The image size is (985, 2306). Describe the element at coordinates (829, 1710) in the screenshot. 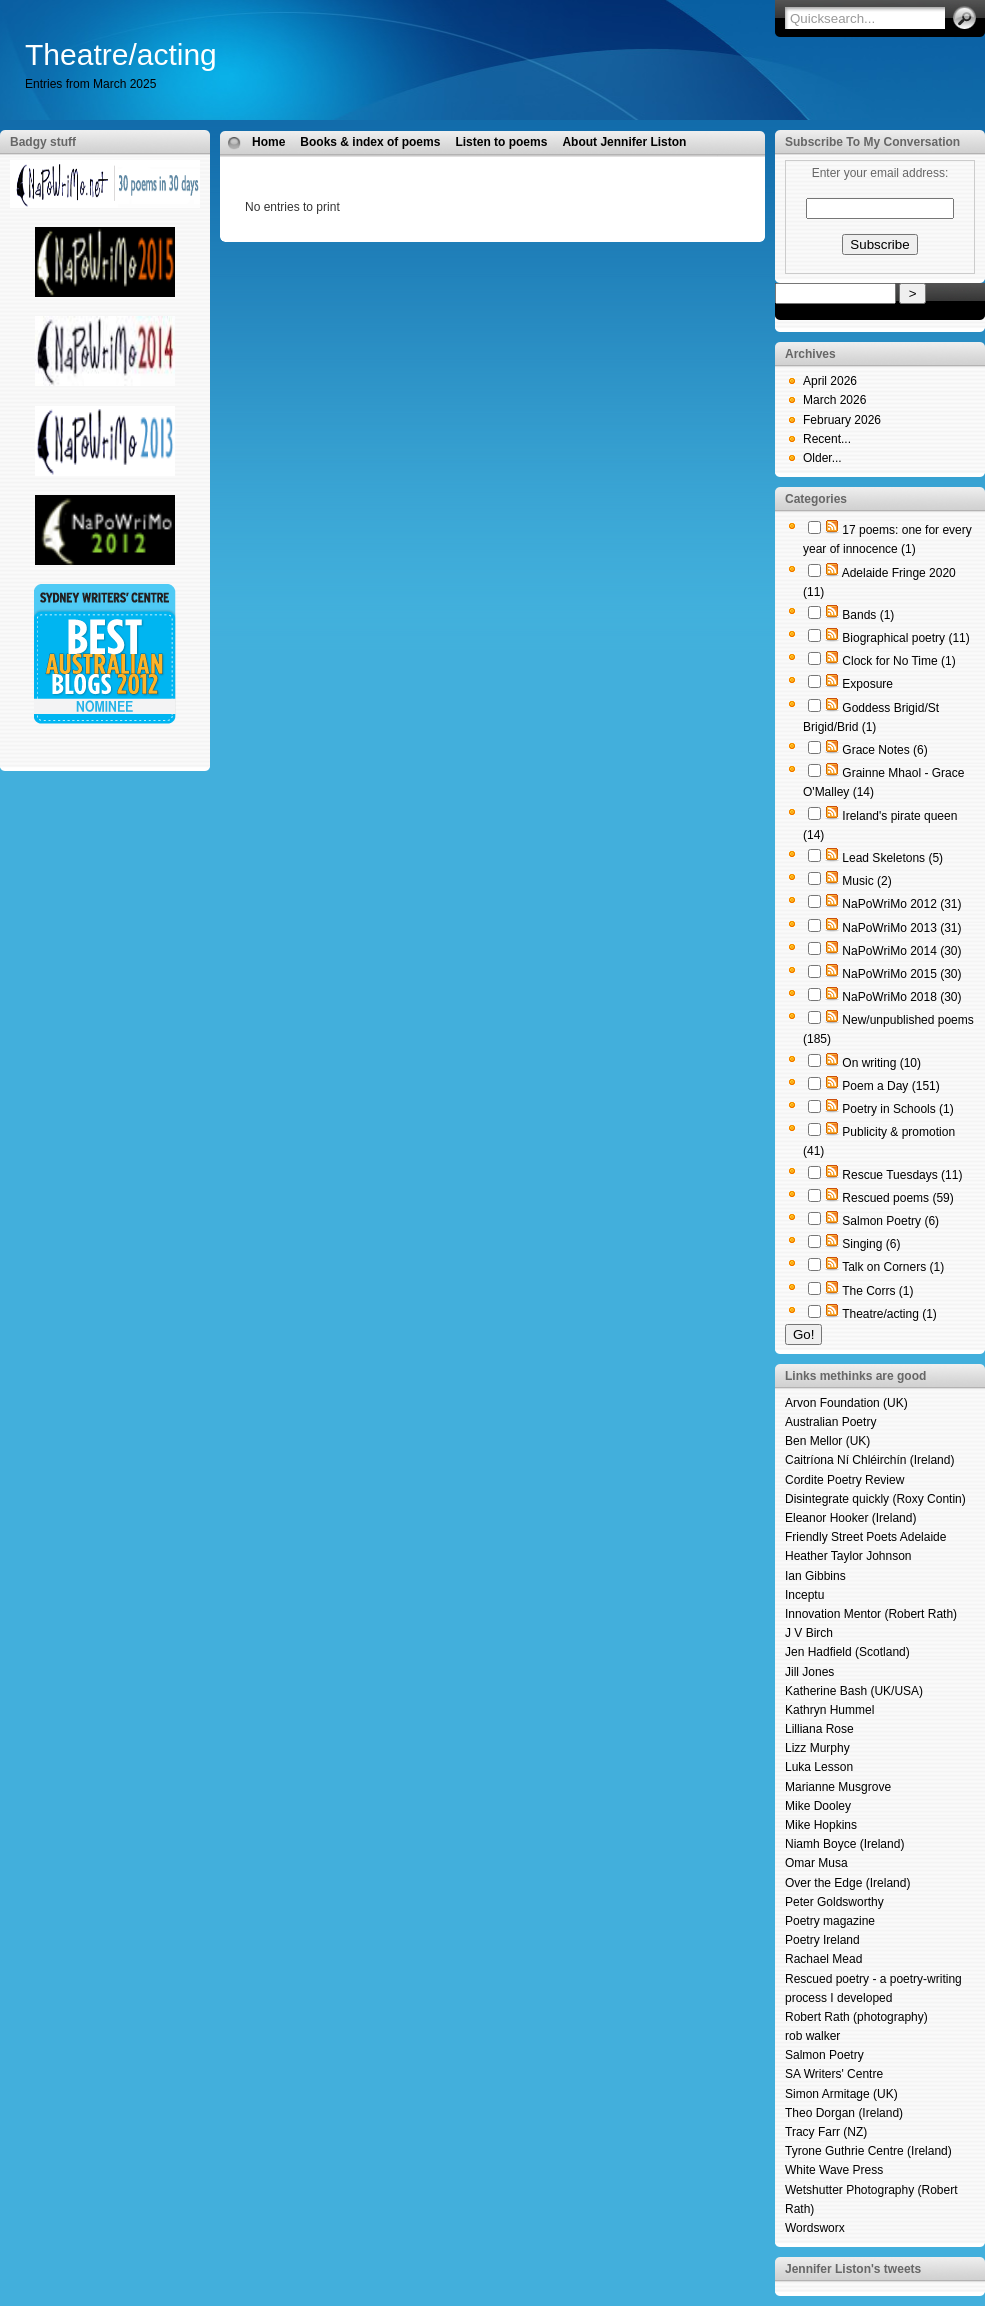

I see `Kathryn Hummel` at that location.